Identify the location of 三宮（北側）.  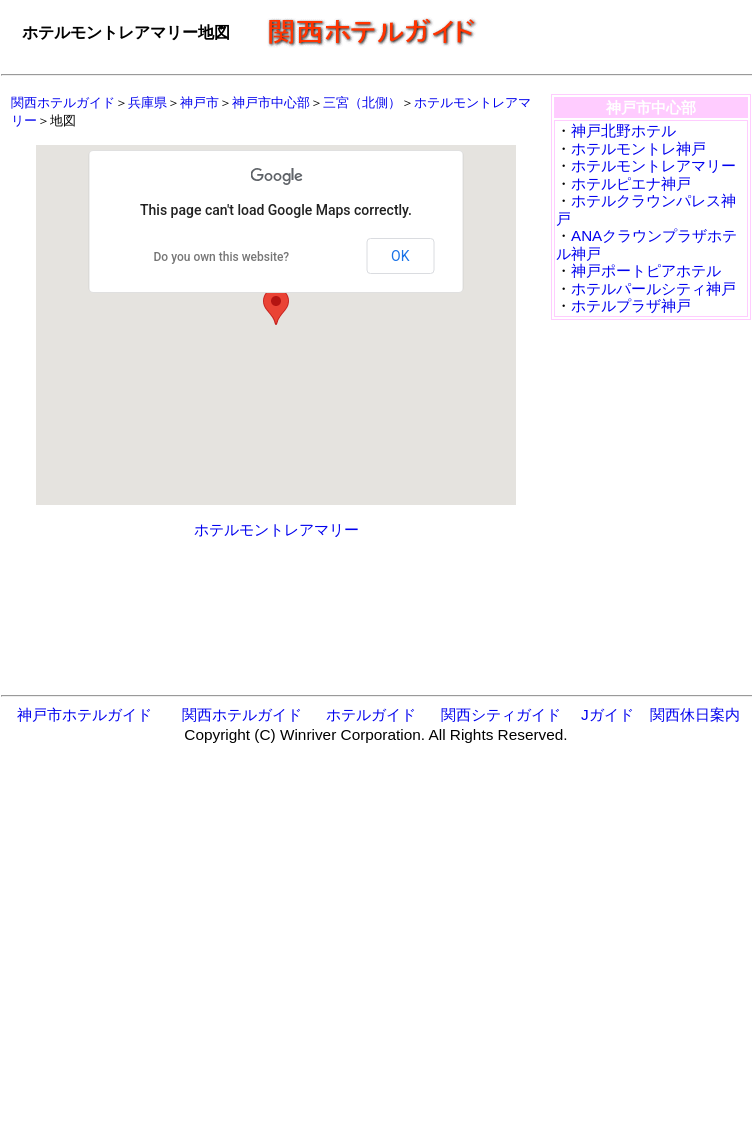
(362, 102).